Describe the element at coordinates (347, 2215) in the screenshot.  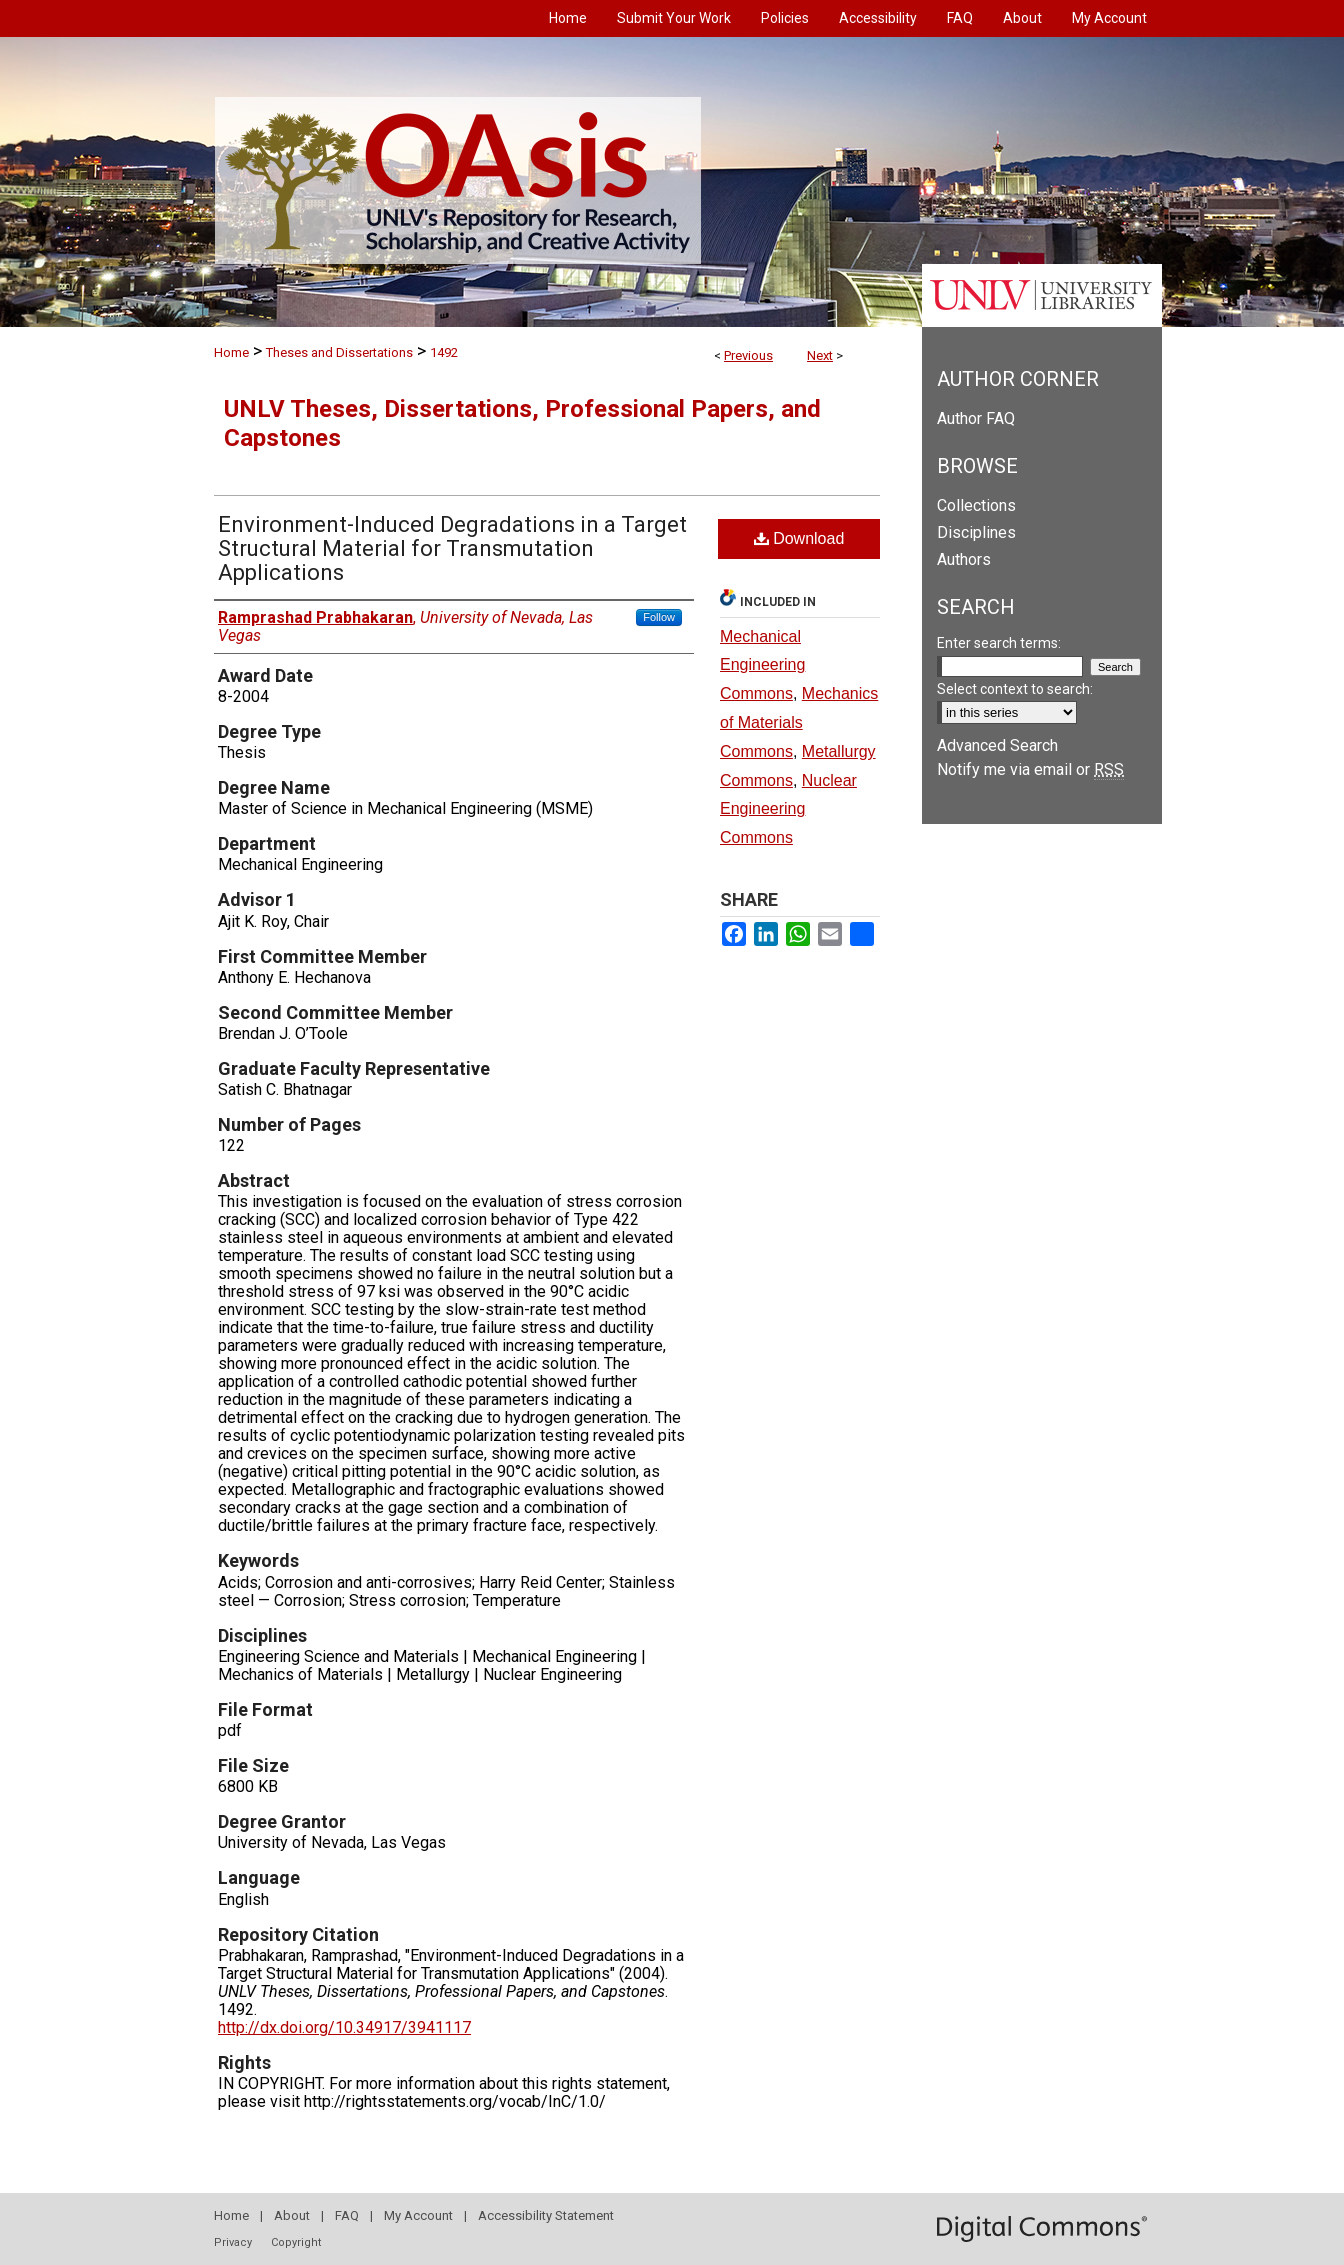
I see `FAQ` at that location.